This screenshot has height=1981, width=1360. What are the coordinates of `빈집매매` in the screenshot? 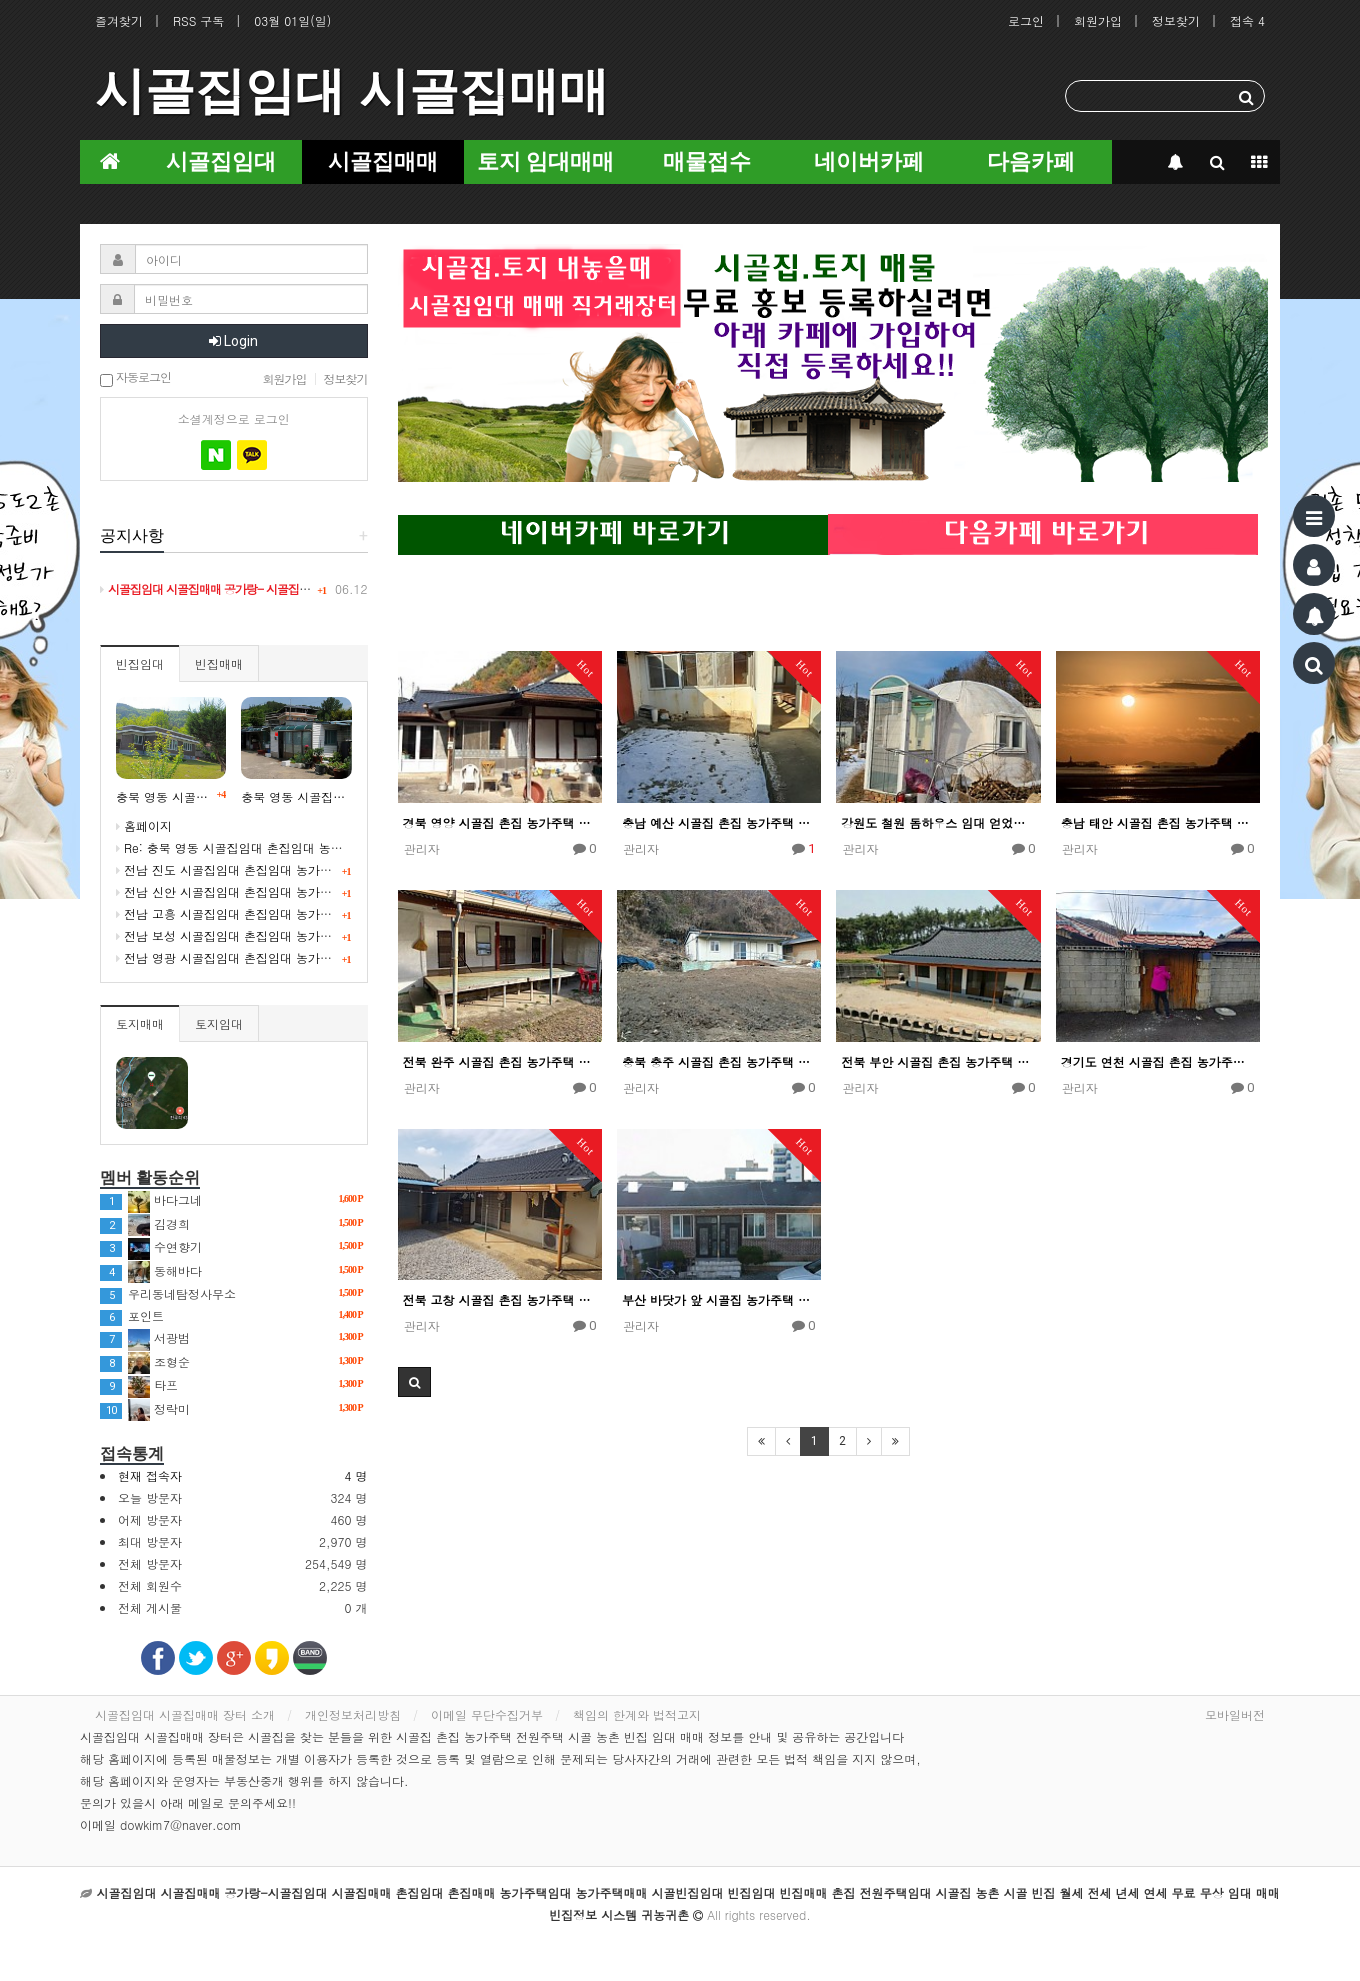 It's located at (219, 663).